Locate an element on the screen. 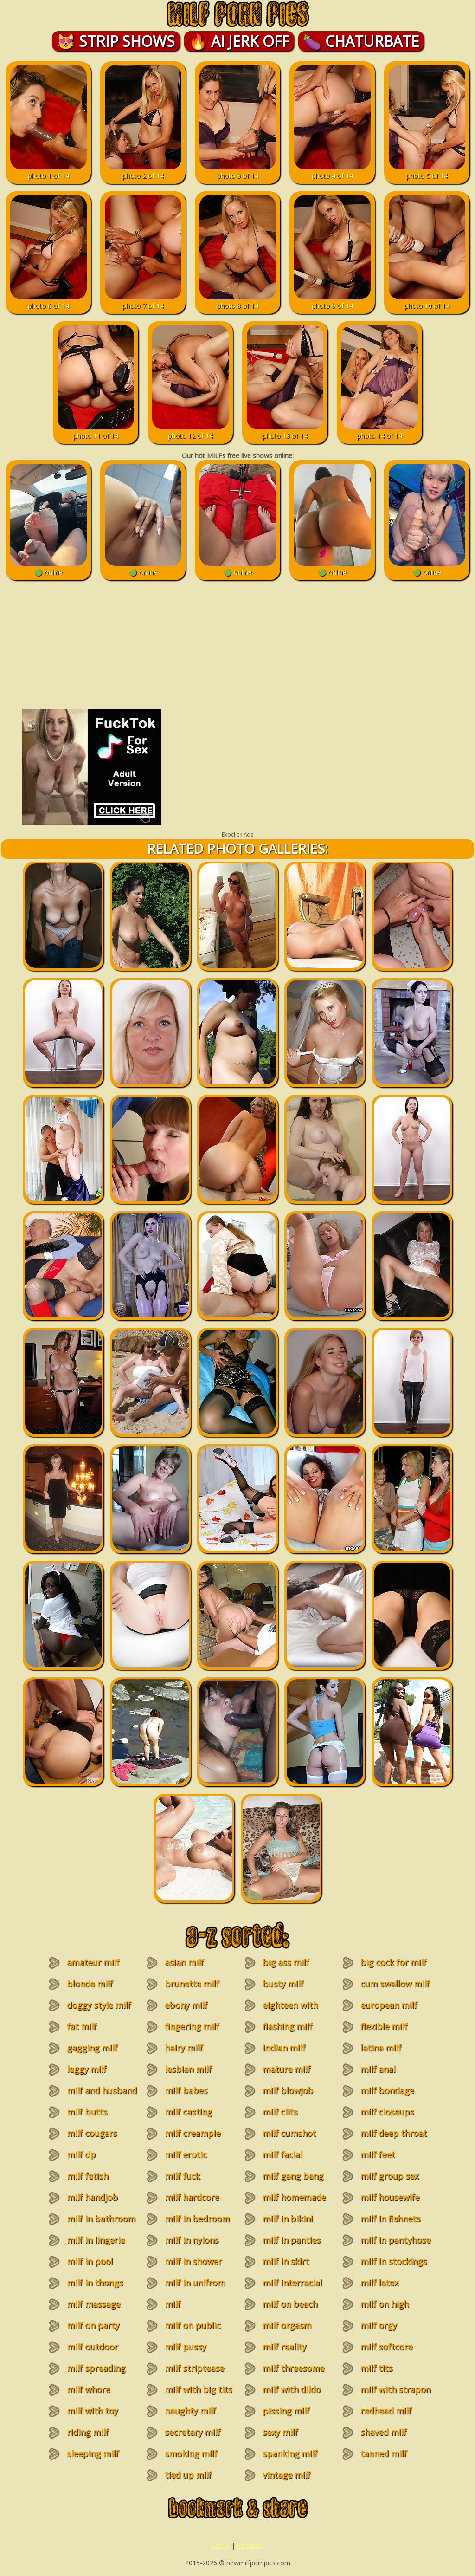 The width and height of the screenshot is (475, 2576). gagging milf is located at coordinates (92, 2047).